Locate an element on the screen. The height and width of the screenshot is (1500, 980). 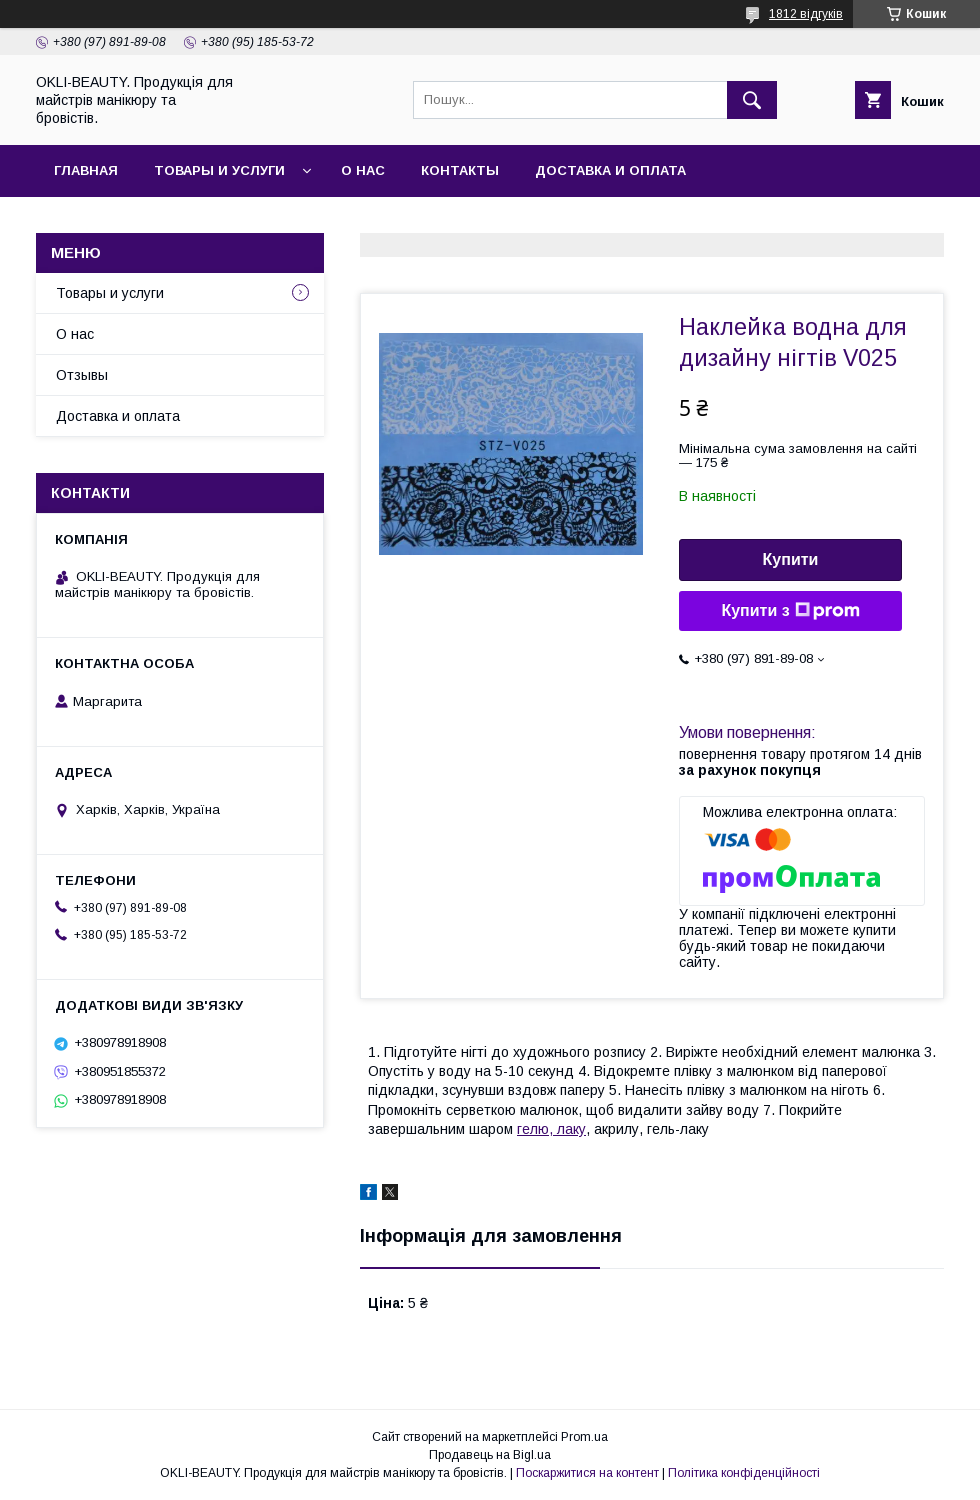
Купити is located at coordinates (791, 559).